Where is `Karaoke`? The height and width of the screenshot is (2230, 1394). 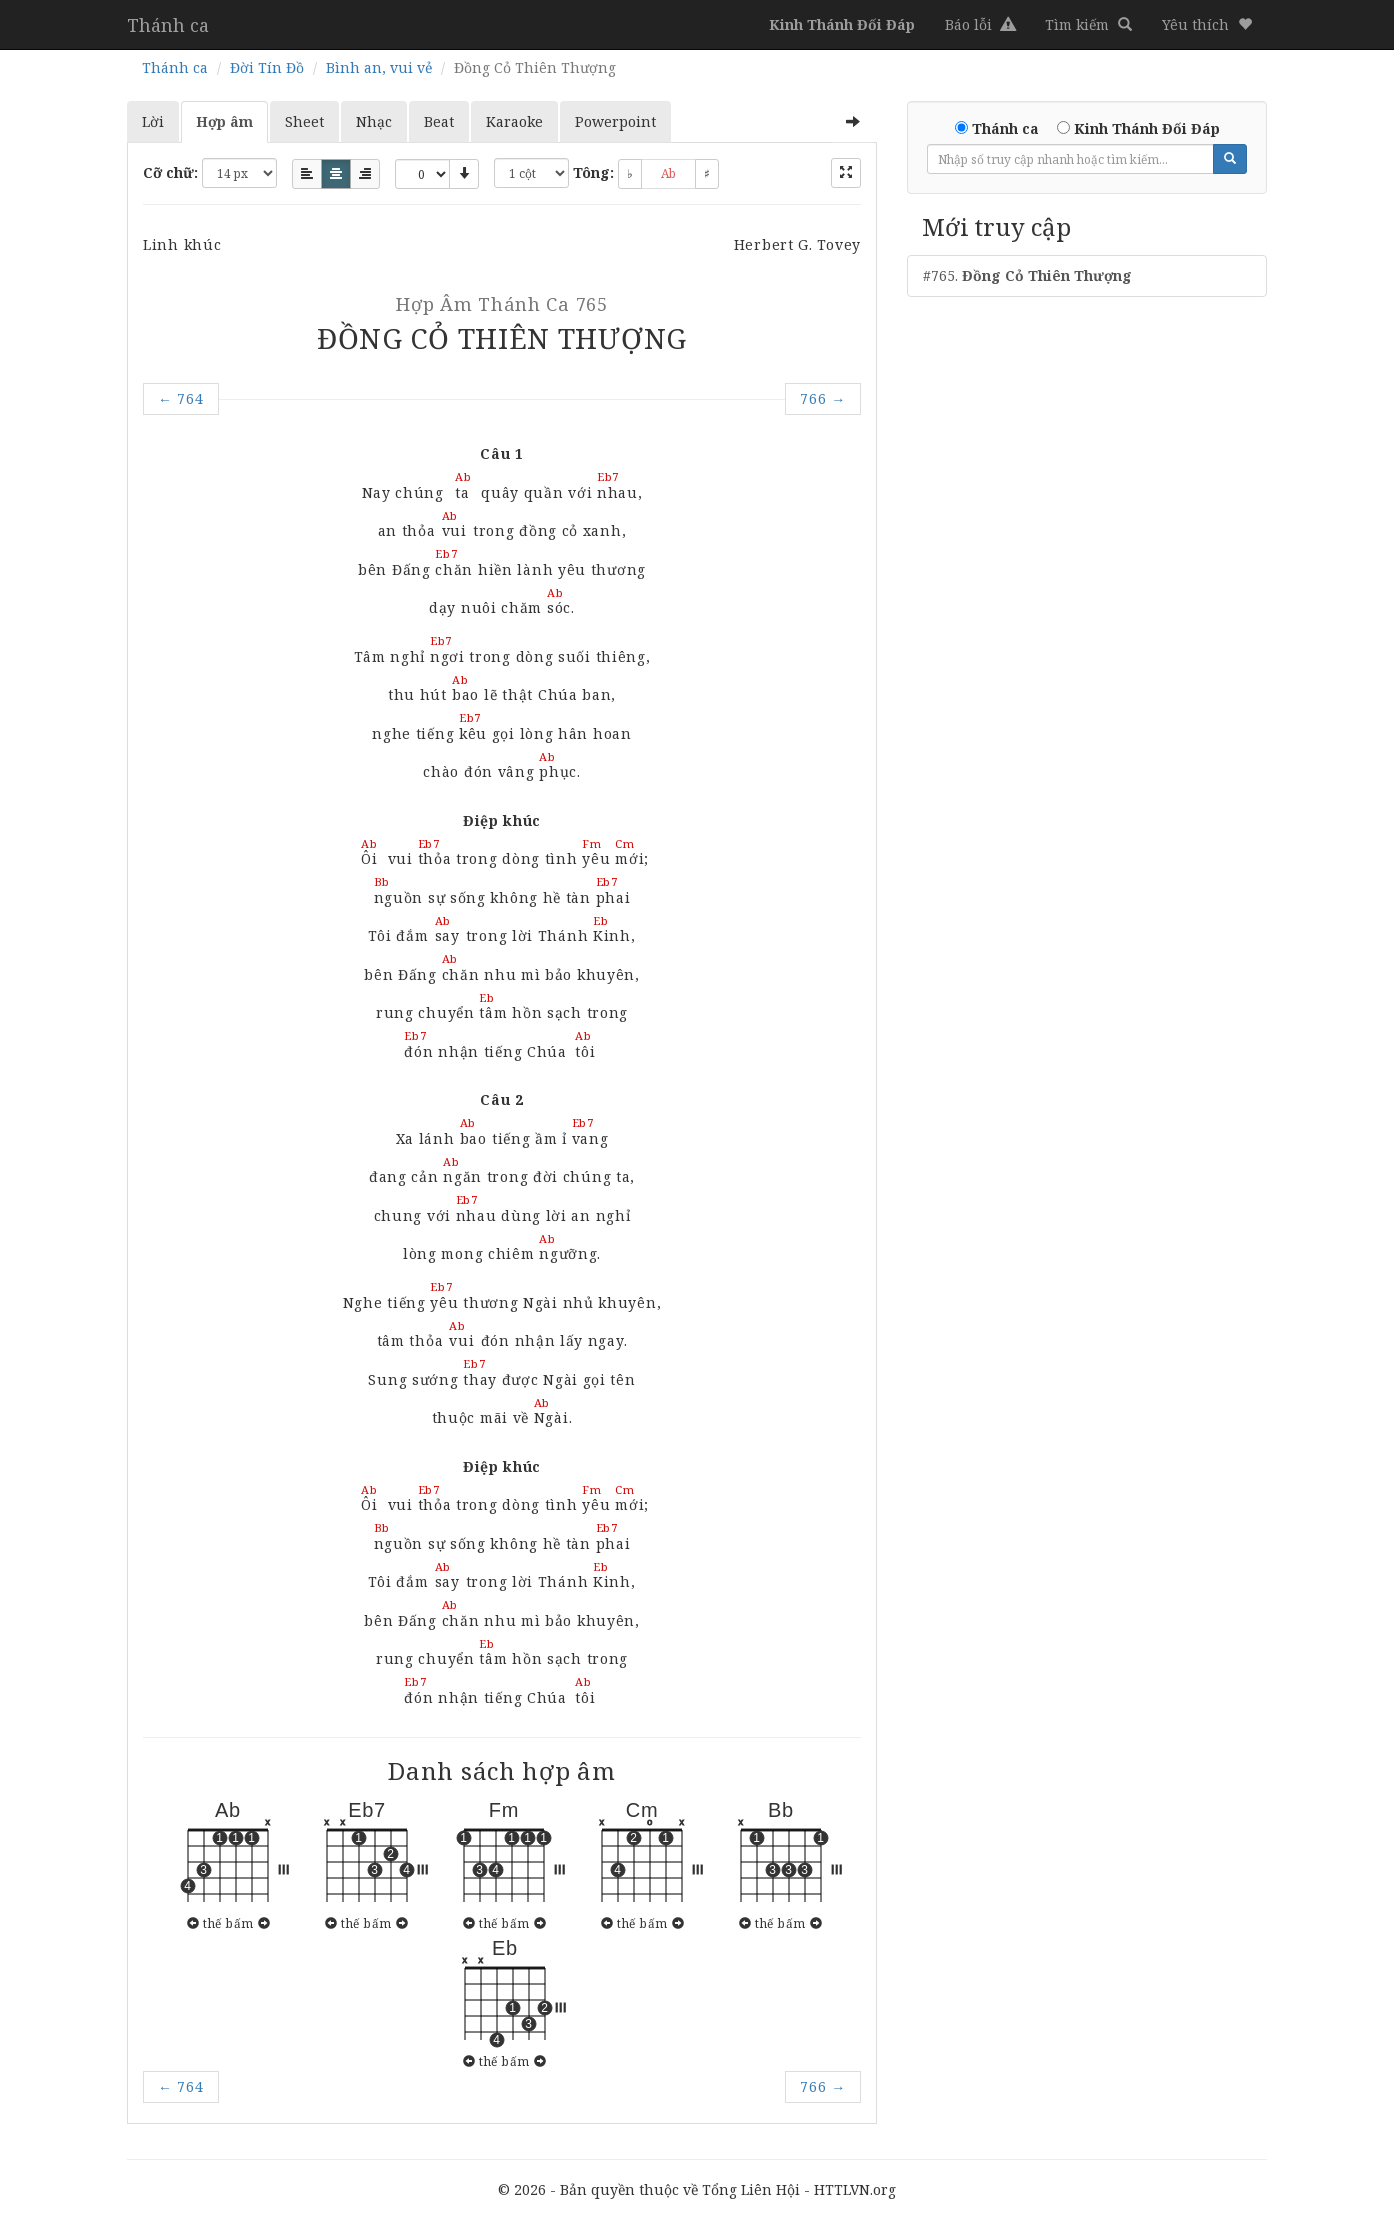
Karaoke is located at coordinates (514, 121).